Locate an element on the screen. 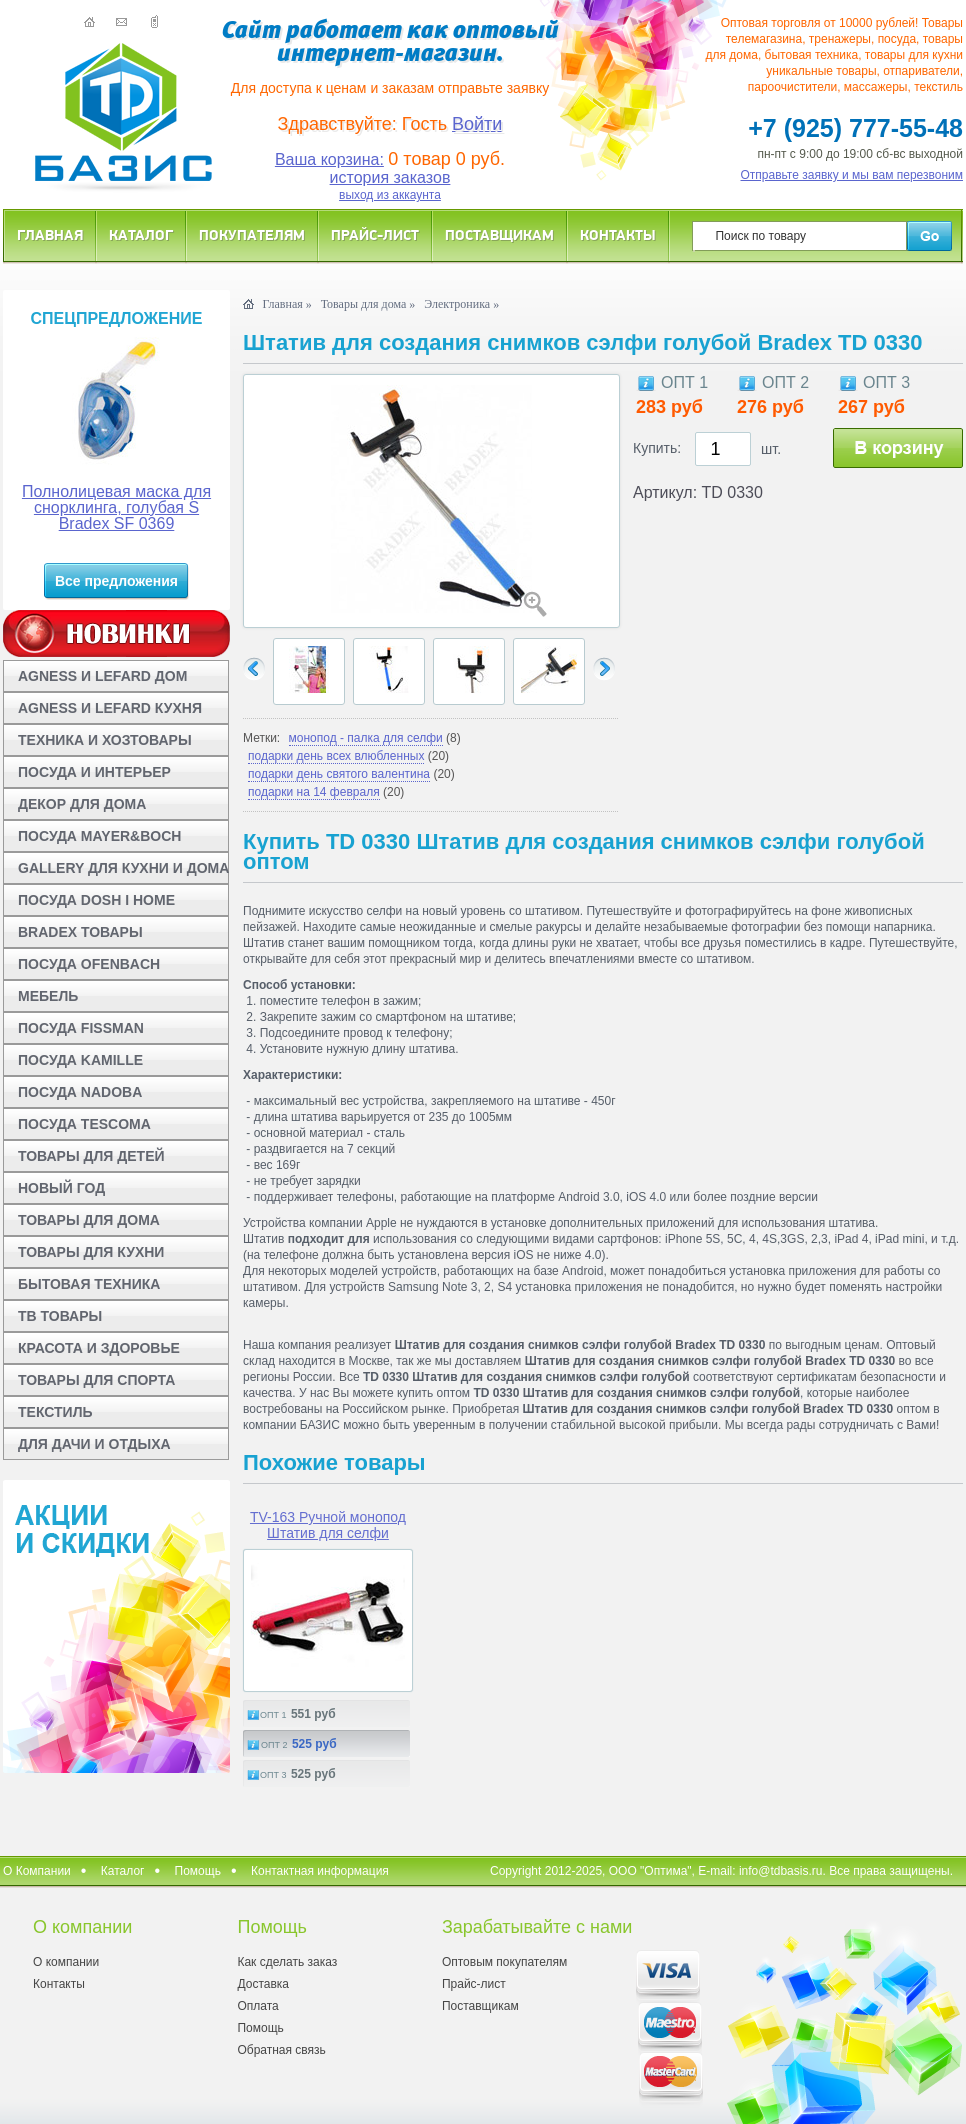  GALLERY ДЛЯ КУХНИ И ДОМА is located at coordinates (123, 868).